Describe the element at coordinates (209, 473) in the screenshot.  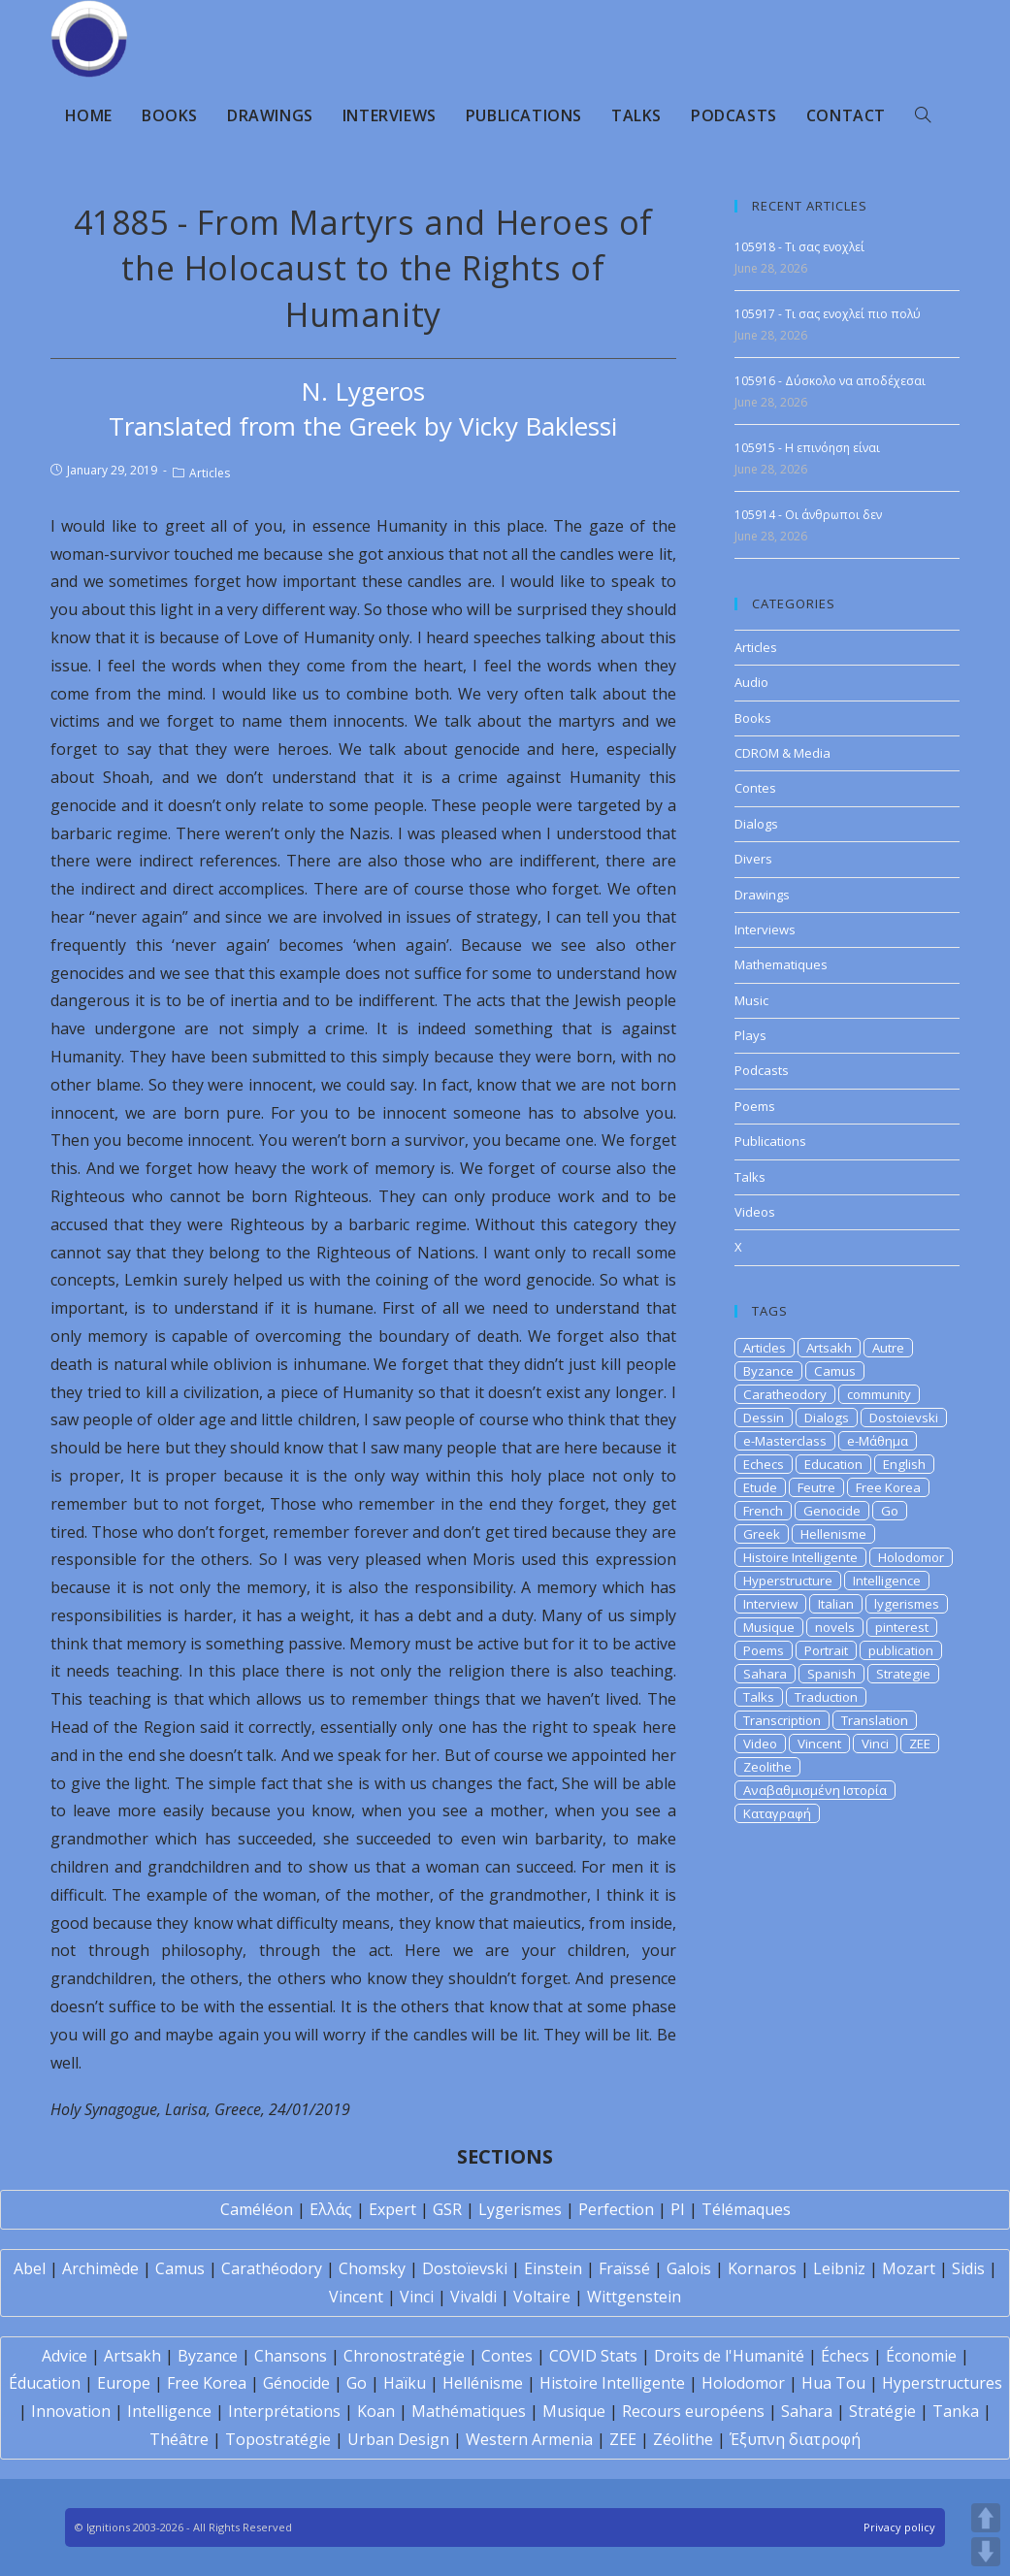
I see `Articles` at that location.